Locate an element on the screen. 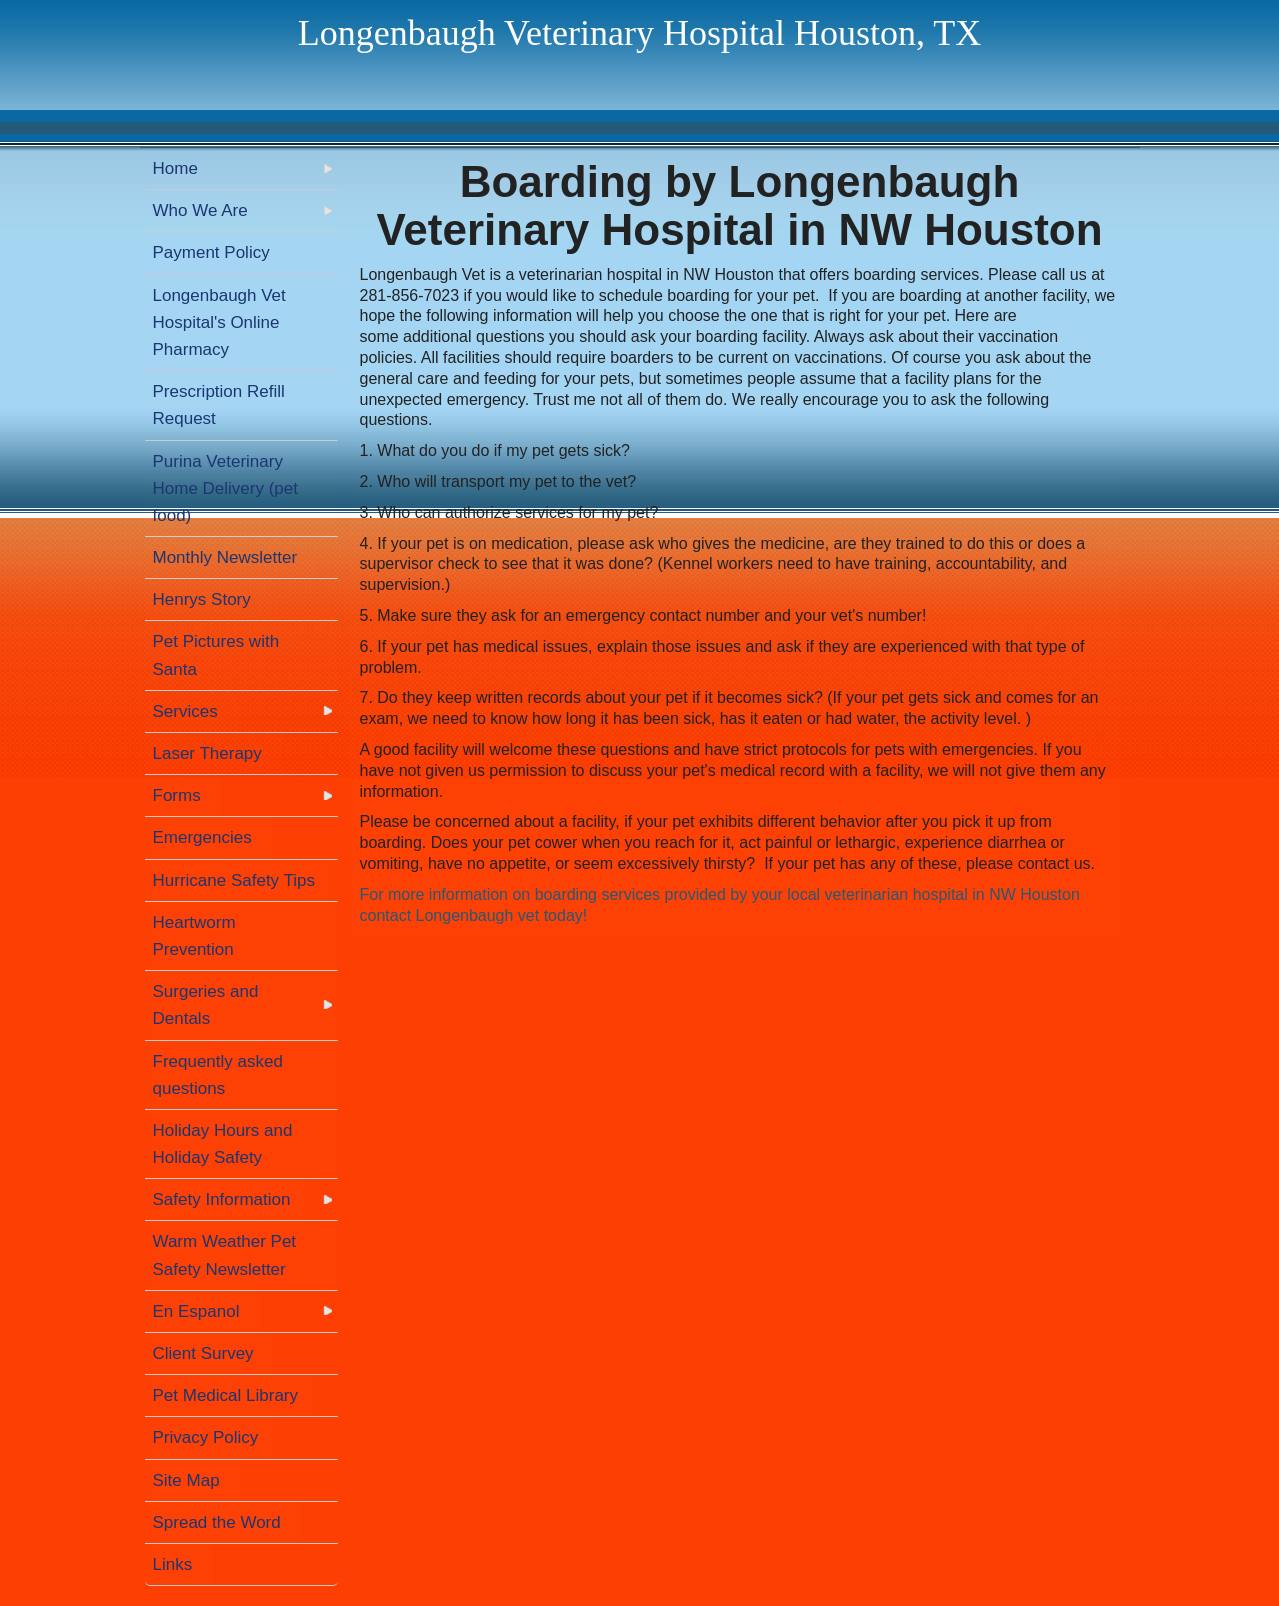 The image size is (1279, 1606). Emergencies is located at coordinates (202, 837).